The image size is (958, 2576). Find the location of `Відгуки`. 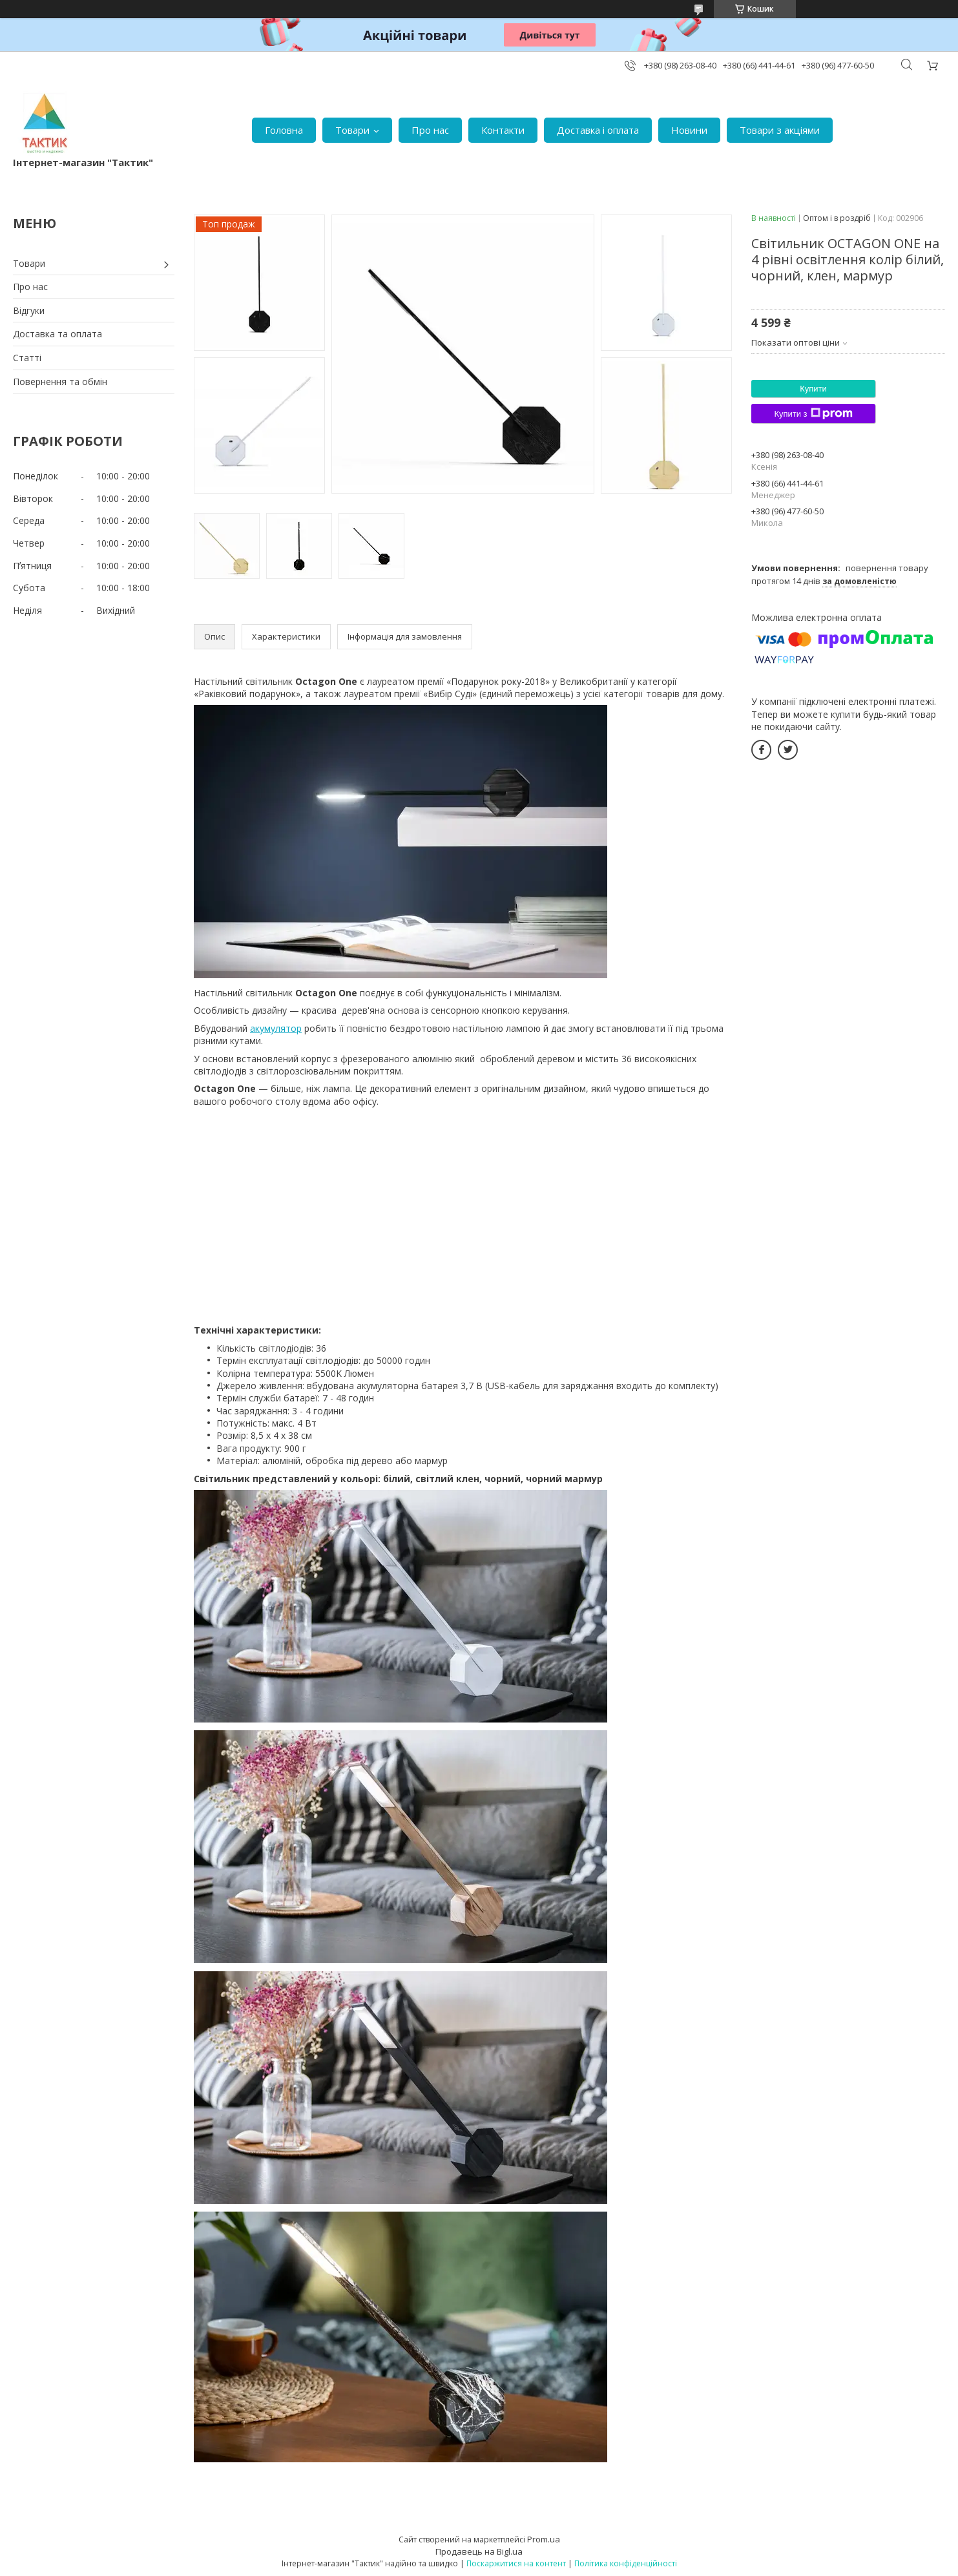

Відгуки is located at coordinates (29, 310).